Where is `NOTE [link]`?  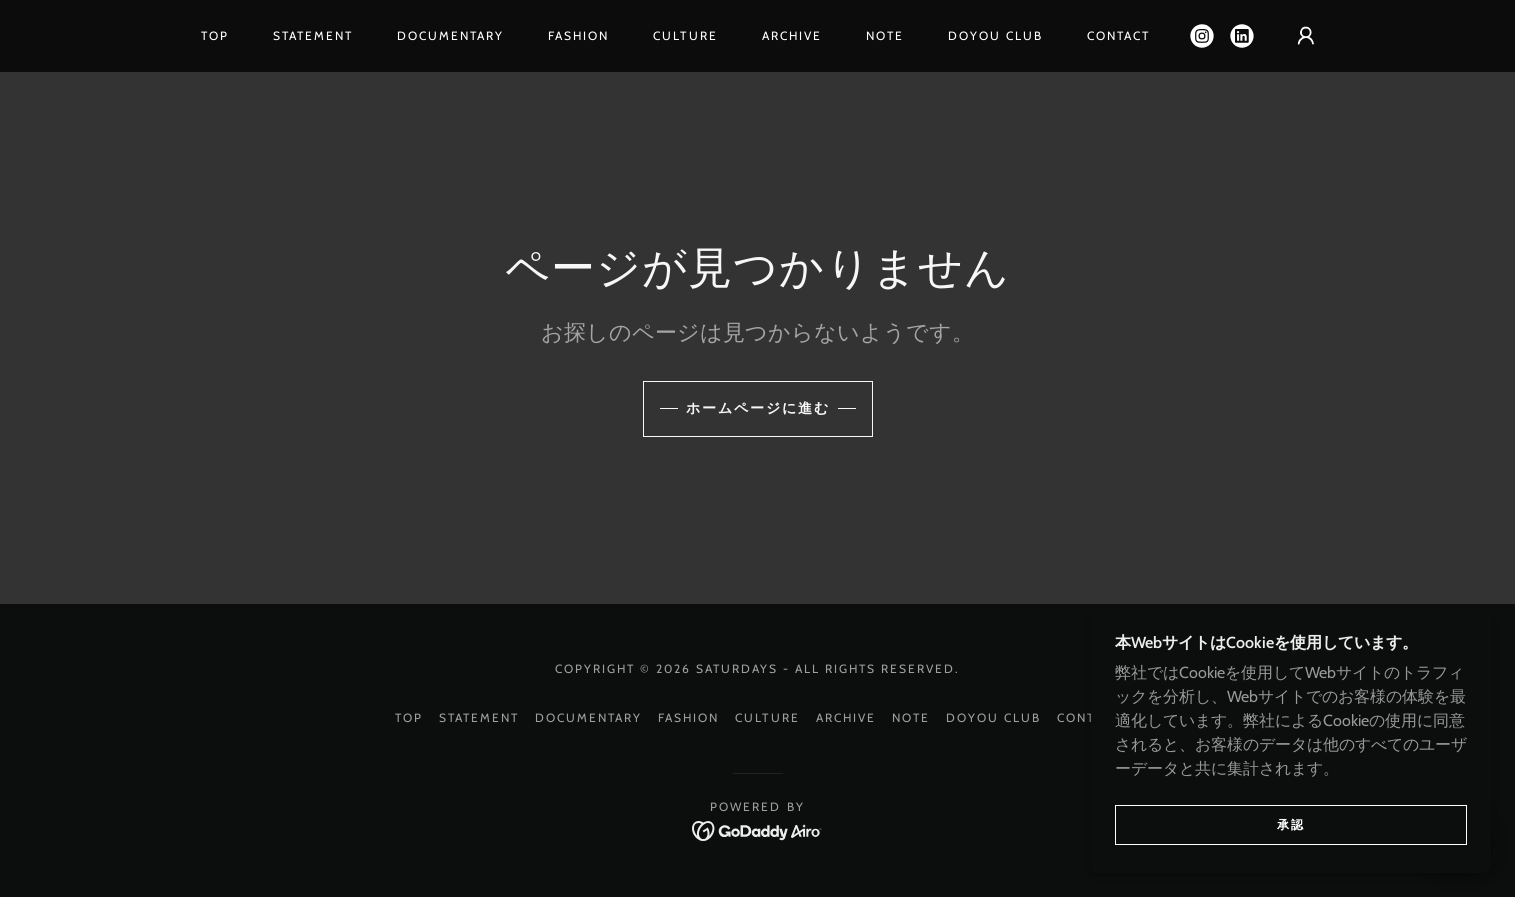 NOTE [link] is located at coordinates (885, 35).